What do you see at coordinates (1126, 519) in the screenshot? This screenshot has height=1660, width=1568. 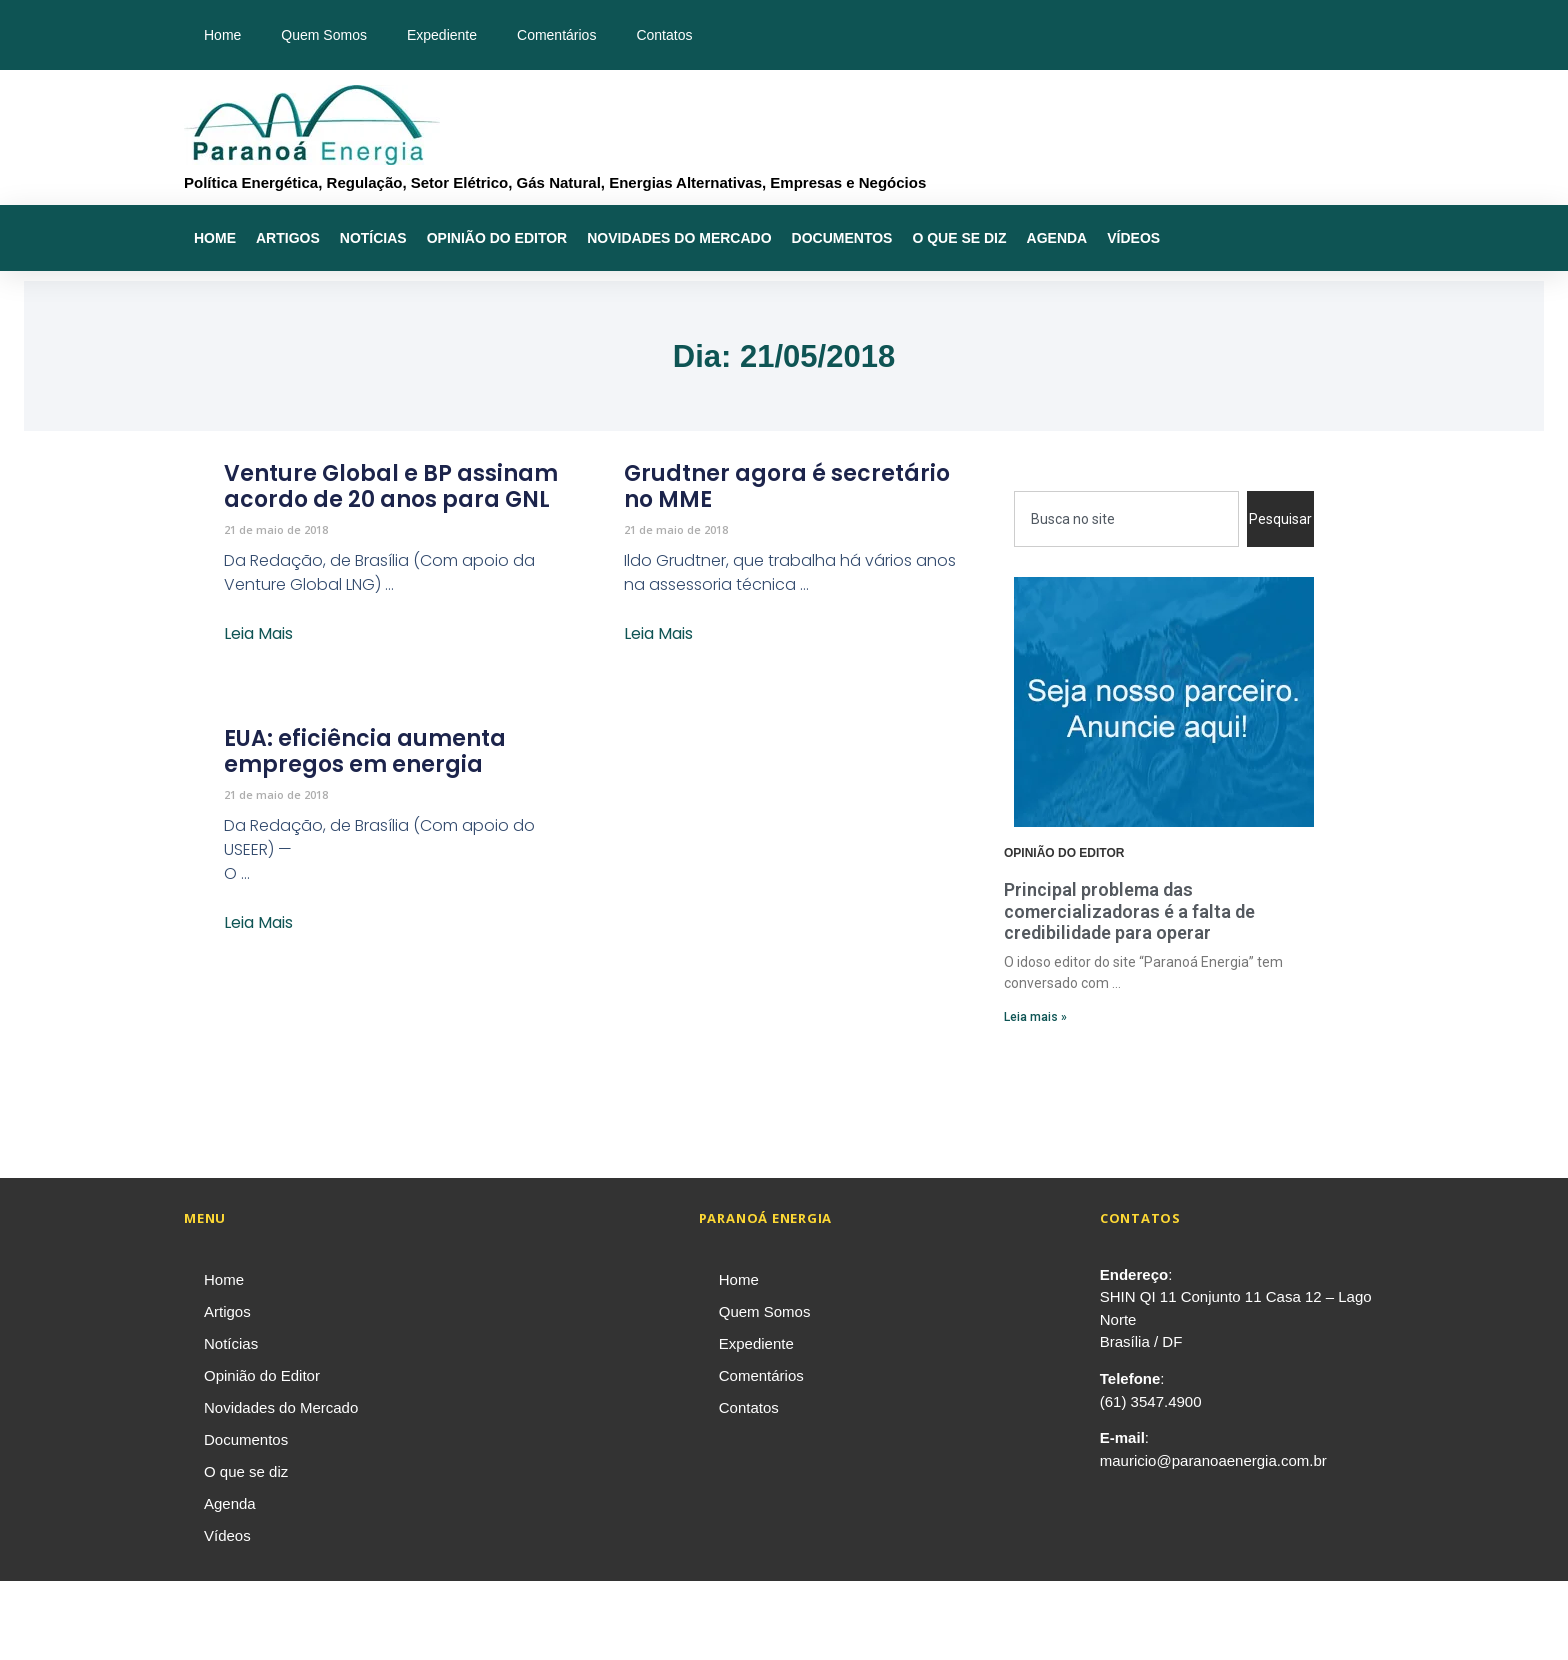 I see `[combobox]` at bounding box center [1126, 519].